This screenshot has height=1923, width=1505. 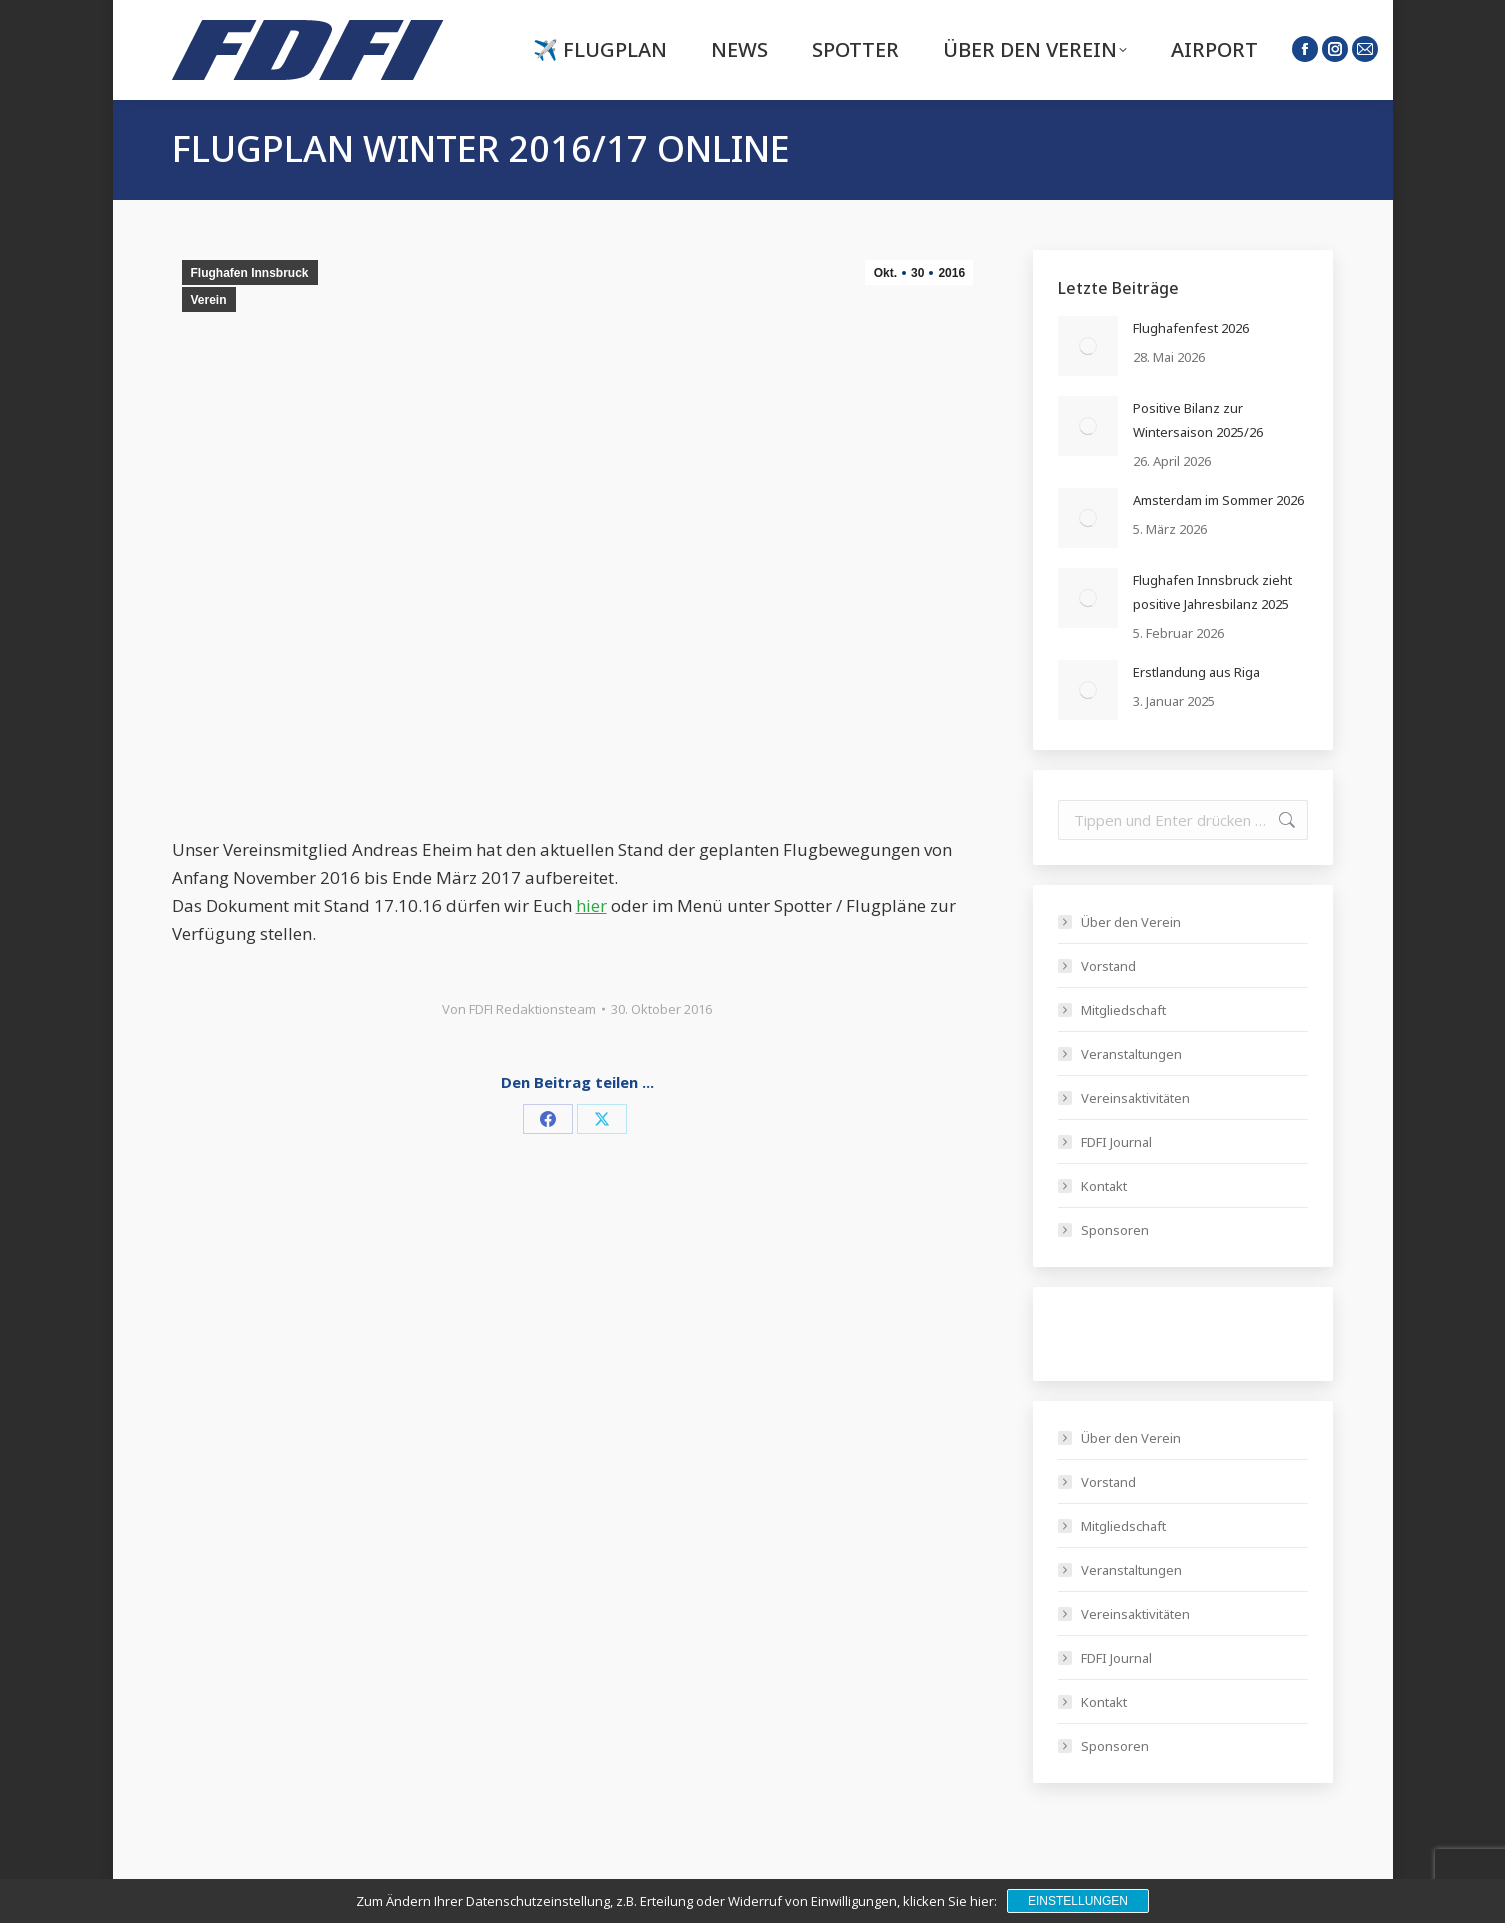 What do you see at coordinates (1078, 1901) in the screenshot?
I see `Einstellungen` at bounding box center [1078, 1901].